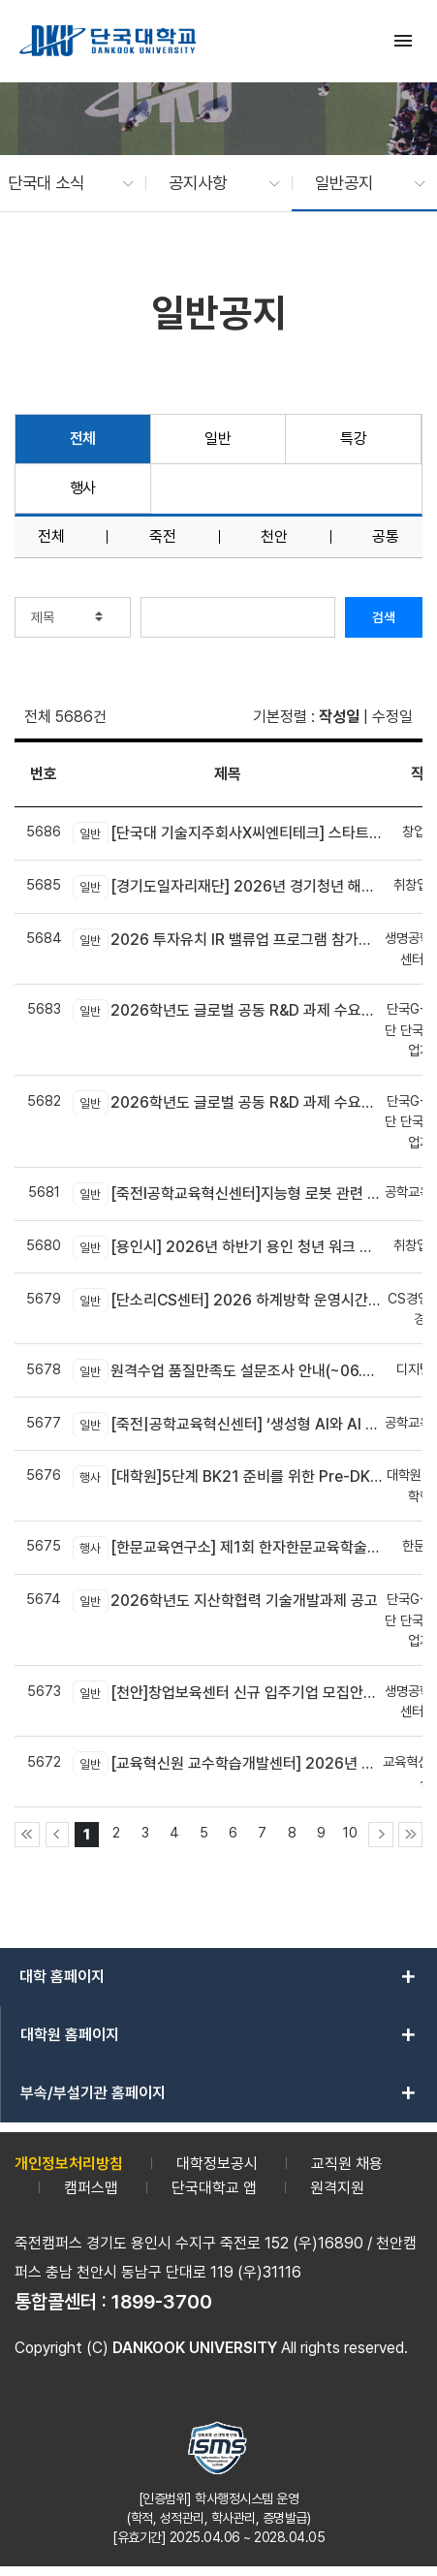  I want to click on 2026학년도 글로벌 공동 R&D 과제 수요조사 공고(글로벌기업/연구소 대상), so click(228, 1010).